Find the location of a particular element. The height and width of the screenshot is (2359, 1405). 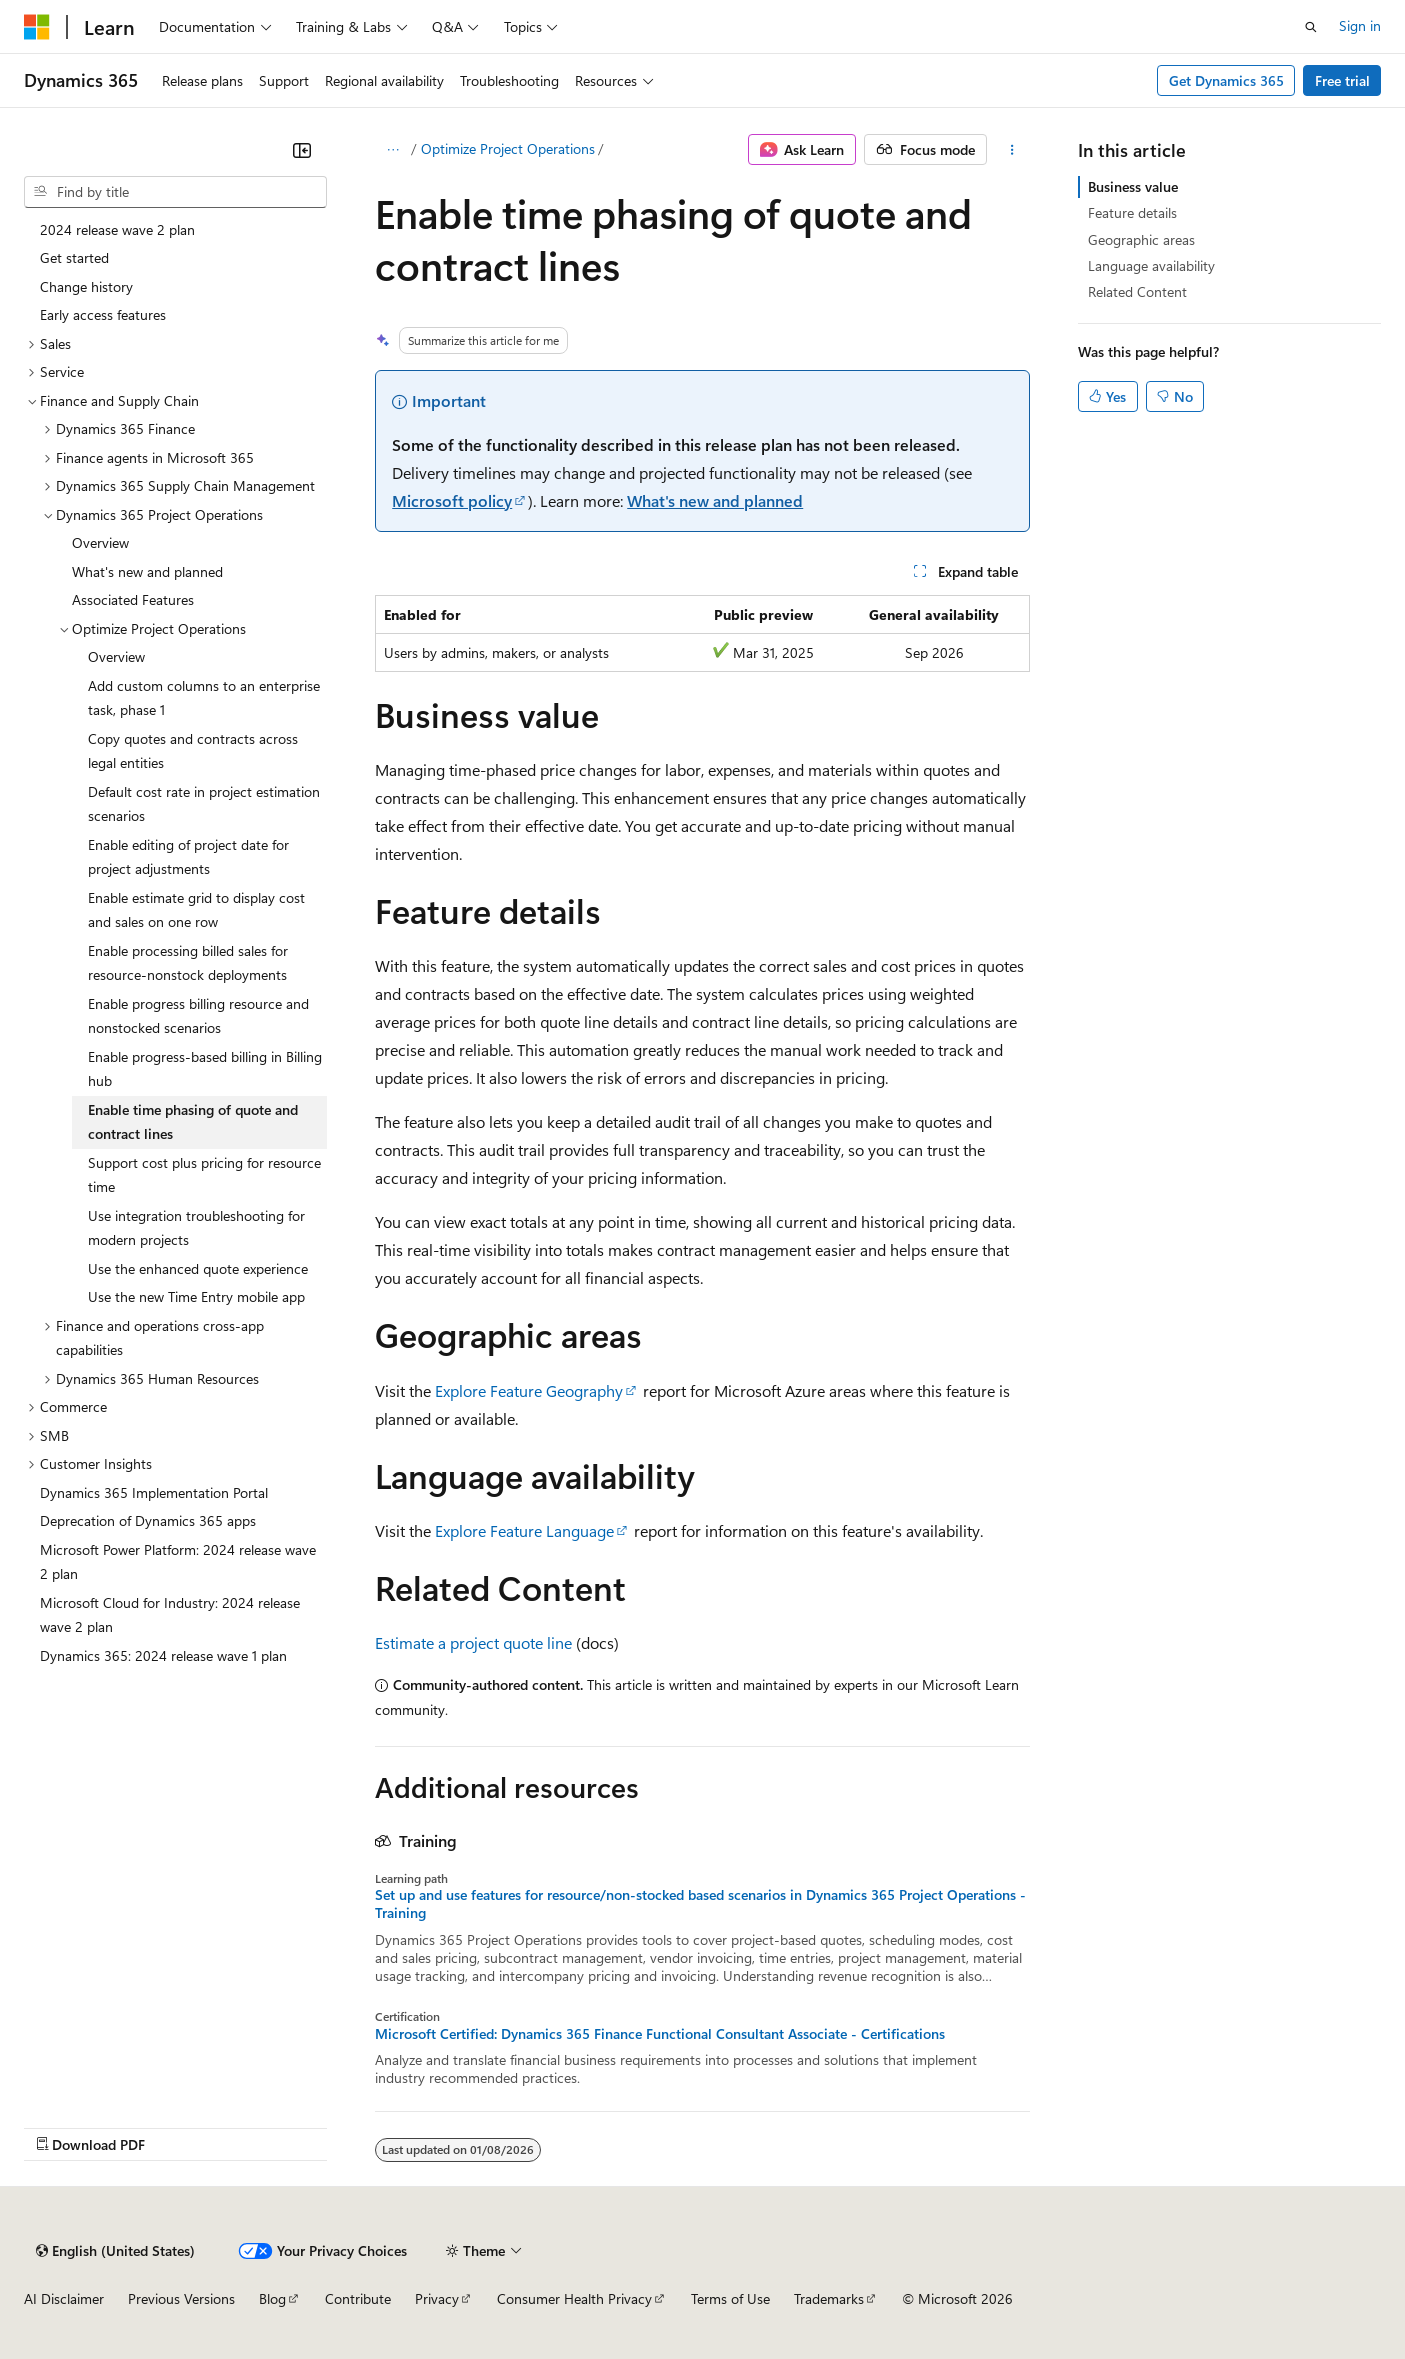

Feature details is located at coordinates (1132, 212).